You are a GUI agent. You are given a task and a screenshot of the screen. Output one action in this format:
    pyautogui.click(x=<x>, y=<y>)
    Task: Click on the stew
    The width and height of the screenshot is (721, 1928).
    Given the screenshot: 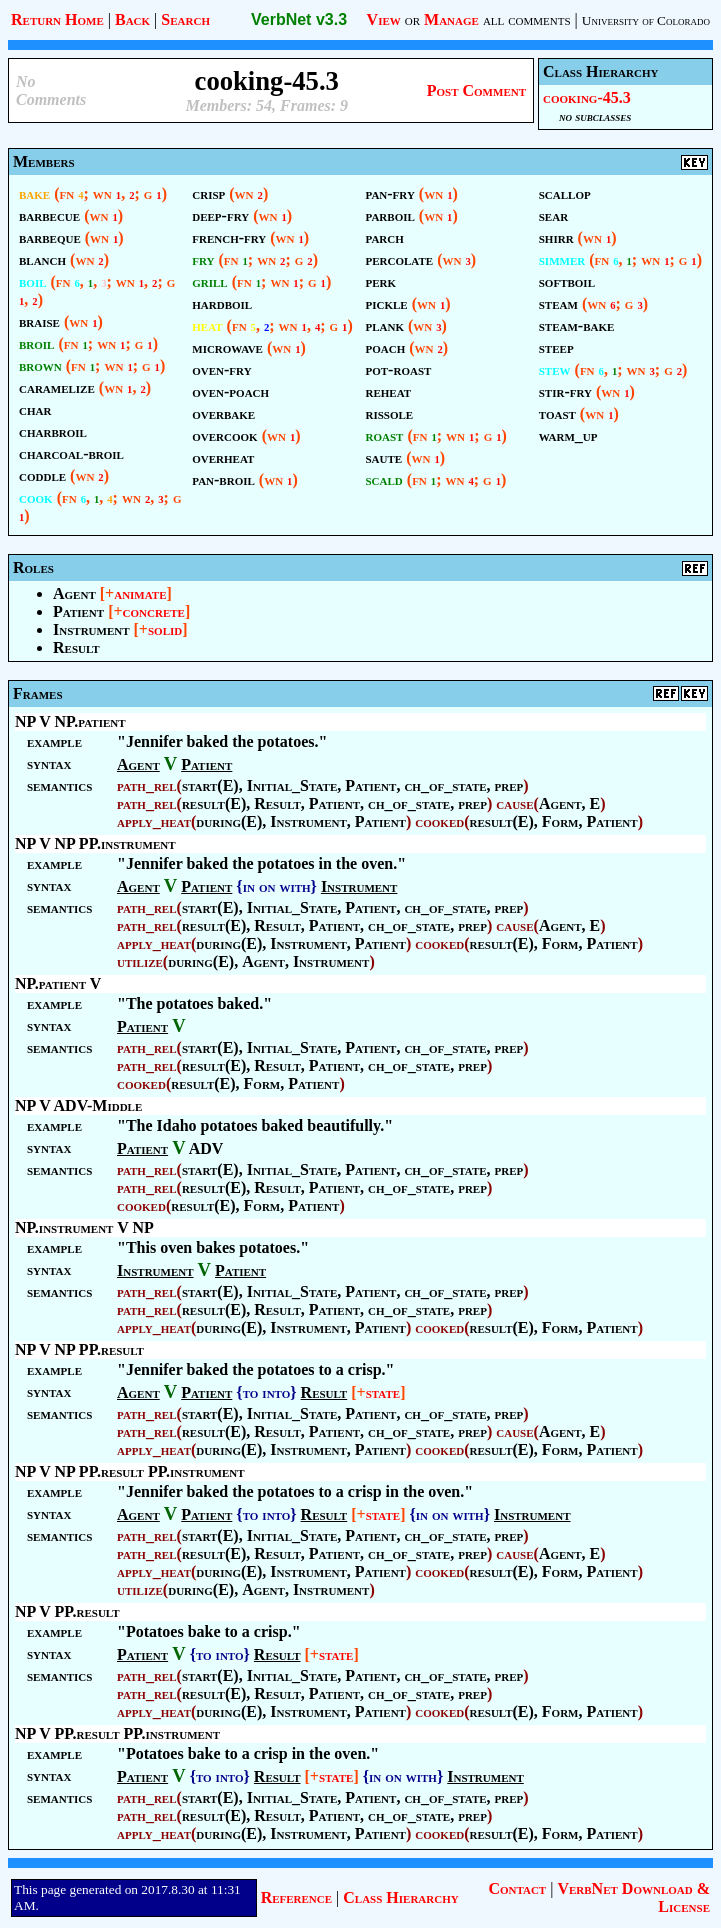 What is the action you would take?
    pyautogui.click(x=555, y=369)
    